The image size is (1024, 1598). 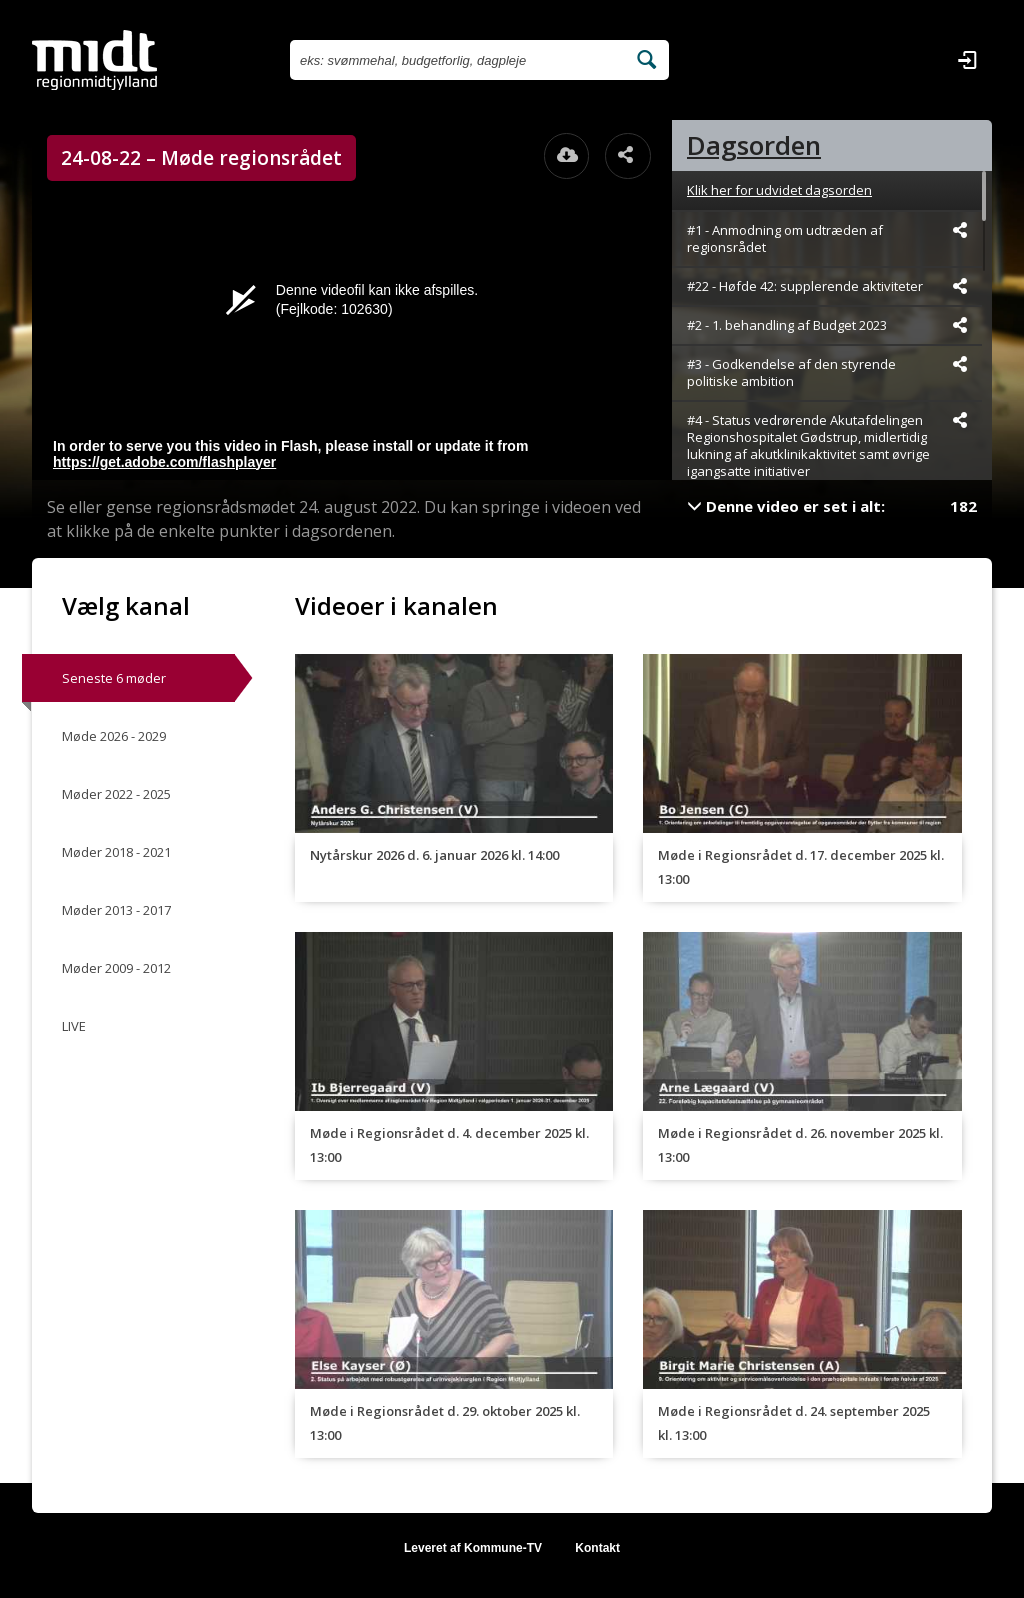 I want to click on [Dele videoen startende fra], so click(x=960, y=230).